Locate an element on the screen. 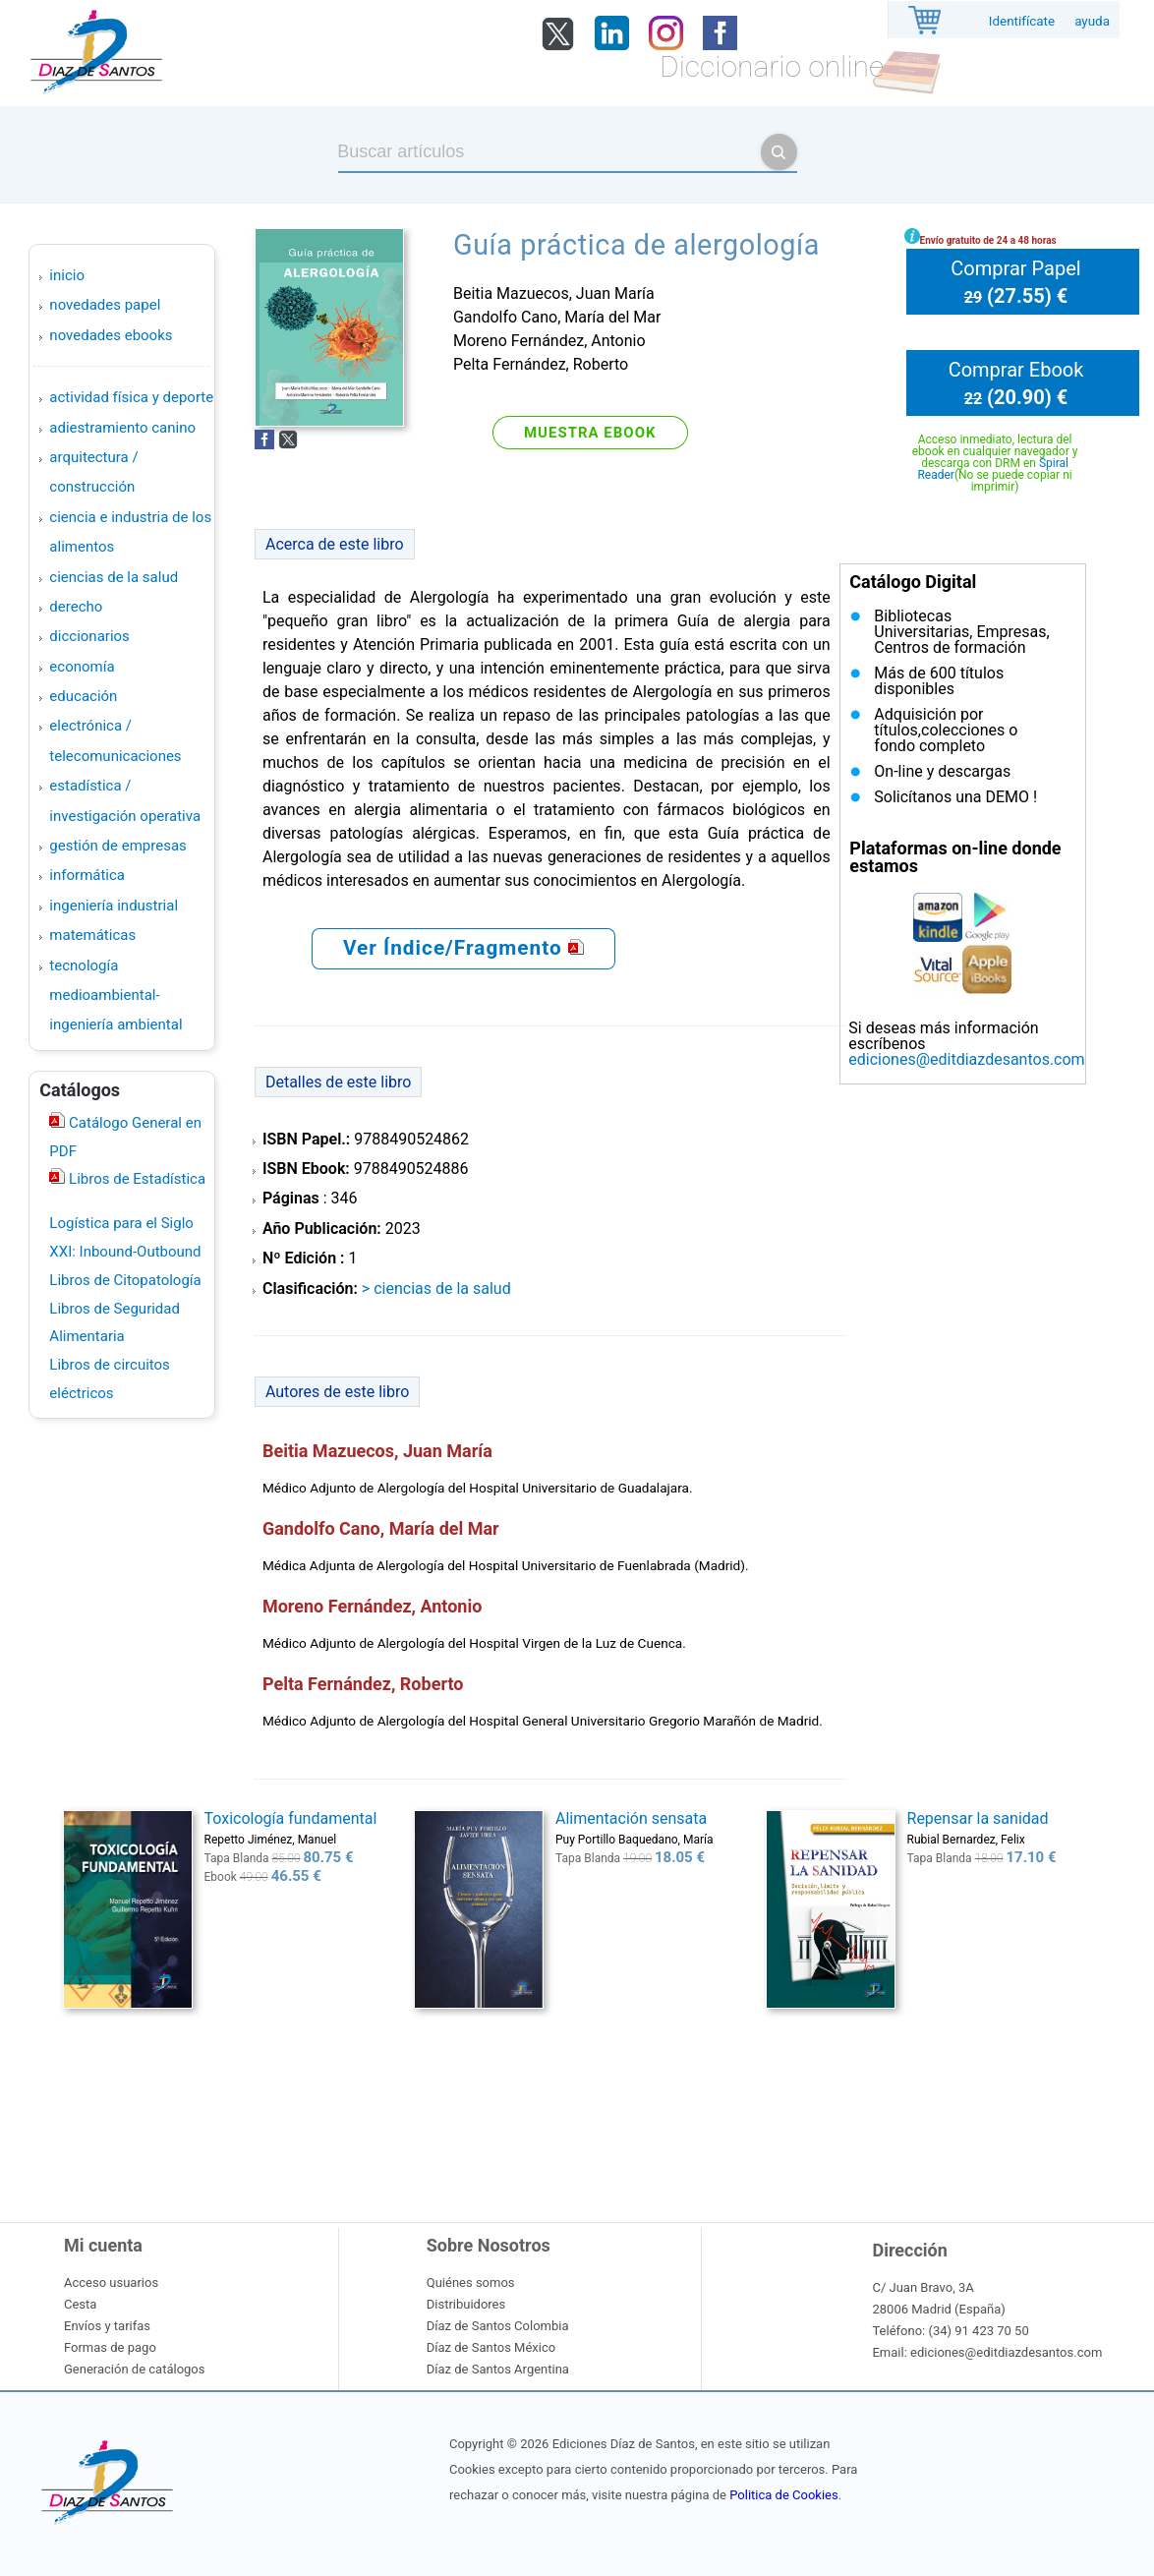 This screenshot has width=1154, height=2576. Distribuidores is located at coordinates (466, 2304).